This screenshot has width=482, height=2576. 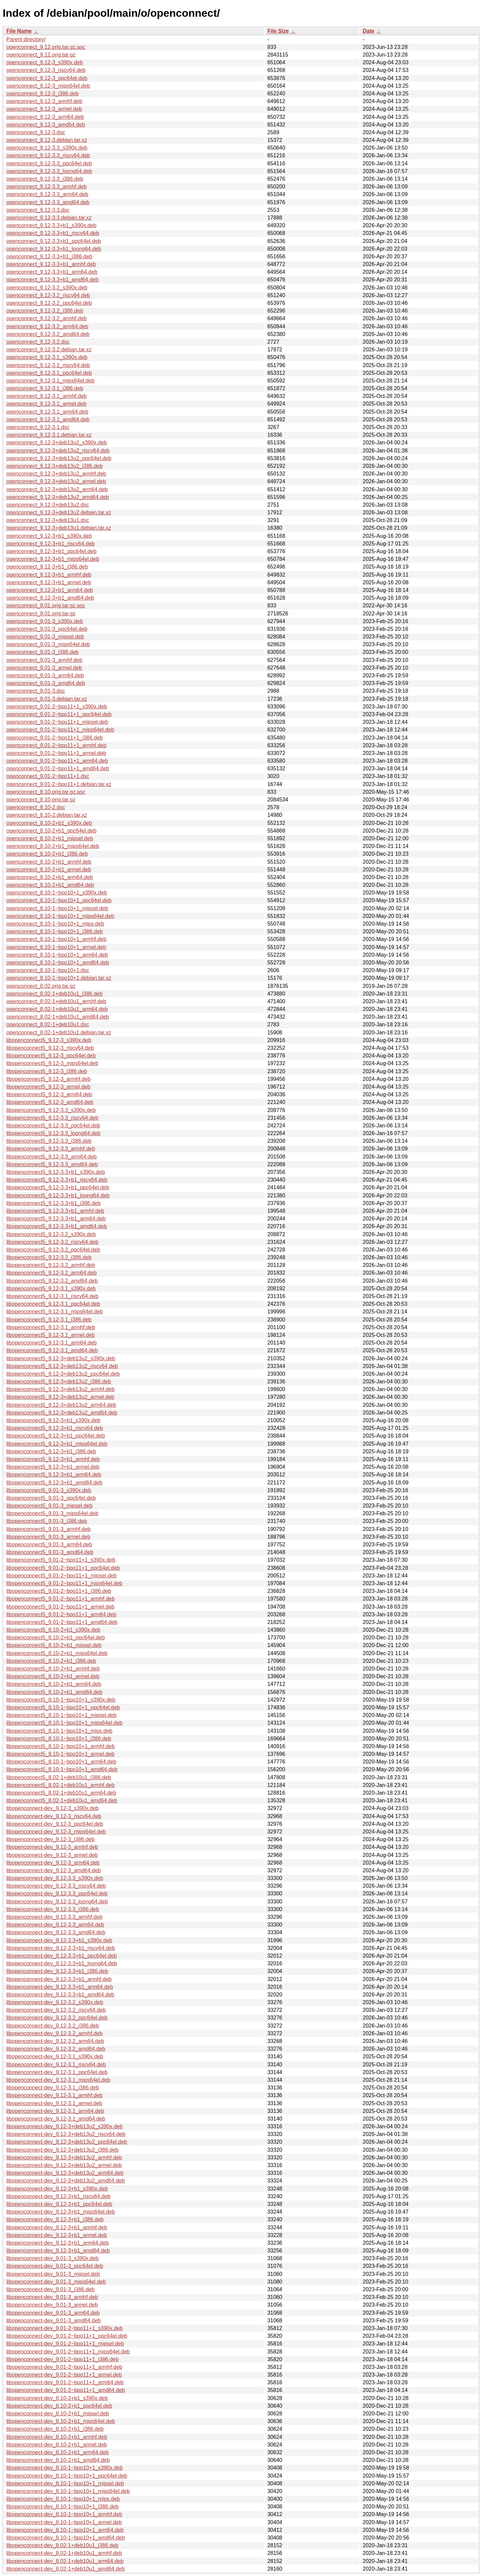 What do you see at coordinates (51, 1157) in the screenshot?
I see `libopenconnect5_9.12-3.3_arm64.deb` at bounding box center [51, 1157].